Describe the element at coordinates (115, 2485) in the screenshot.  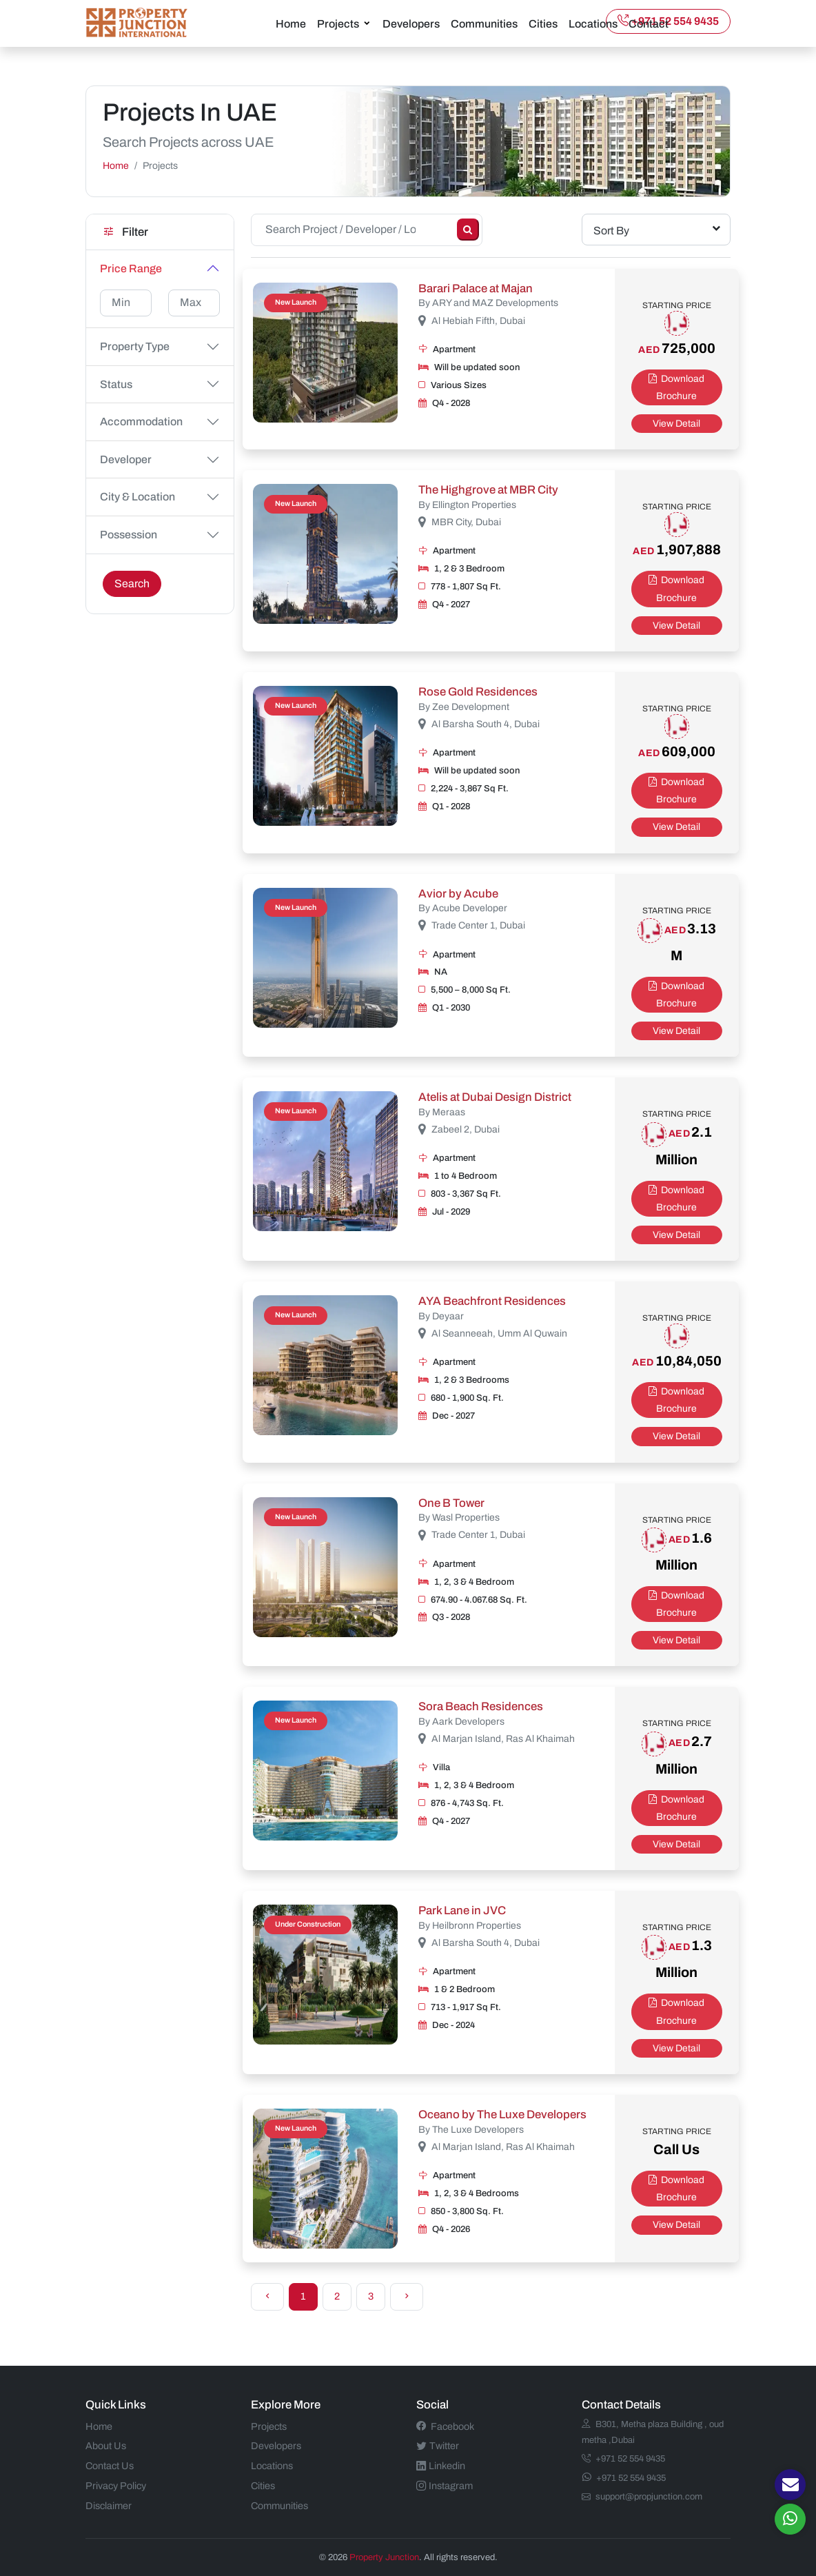
I see `Privacy Policy` at that location.